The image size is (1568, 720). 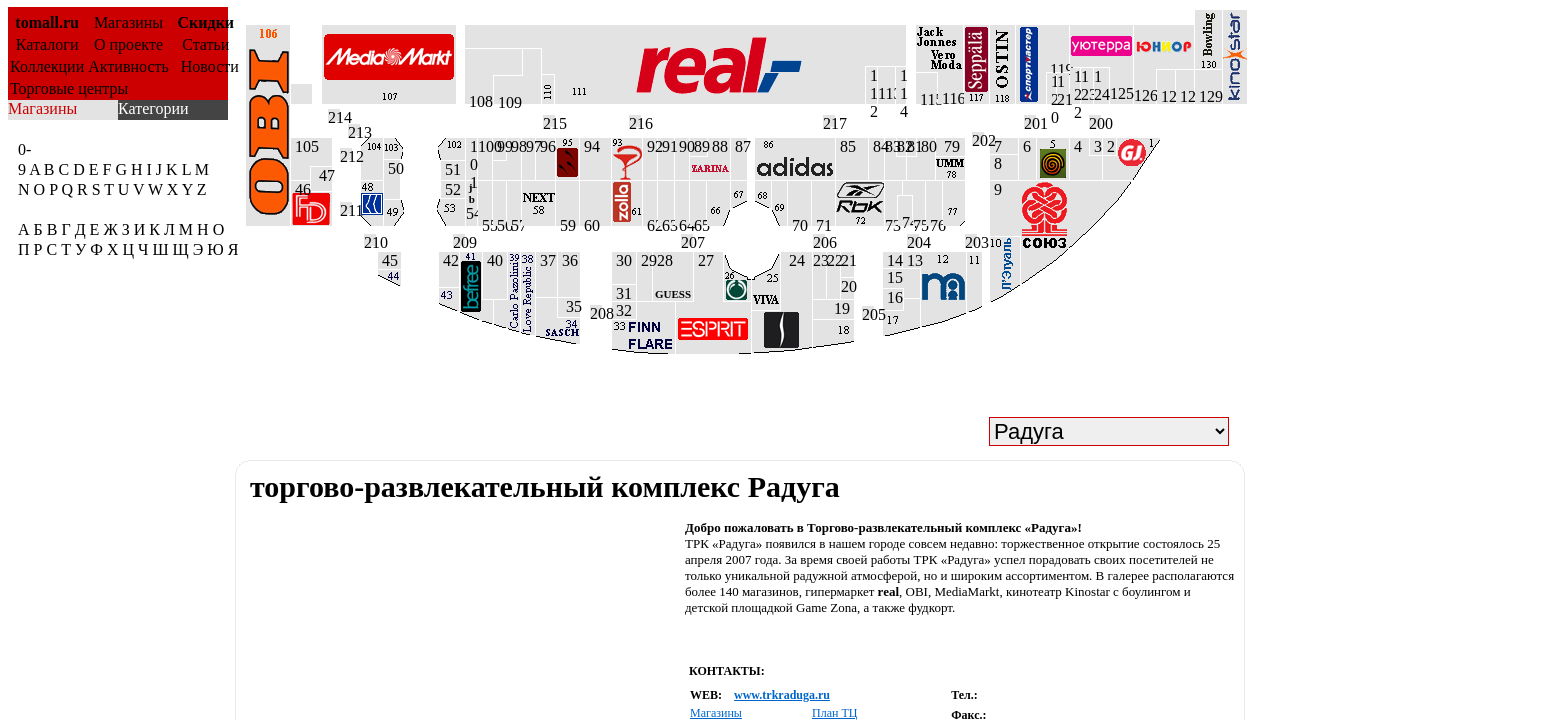 I want to click on 57, so click(x=514, y=221).